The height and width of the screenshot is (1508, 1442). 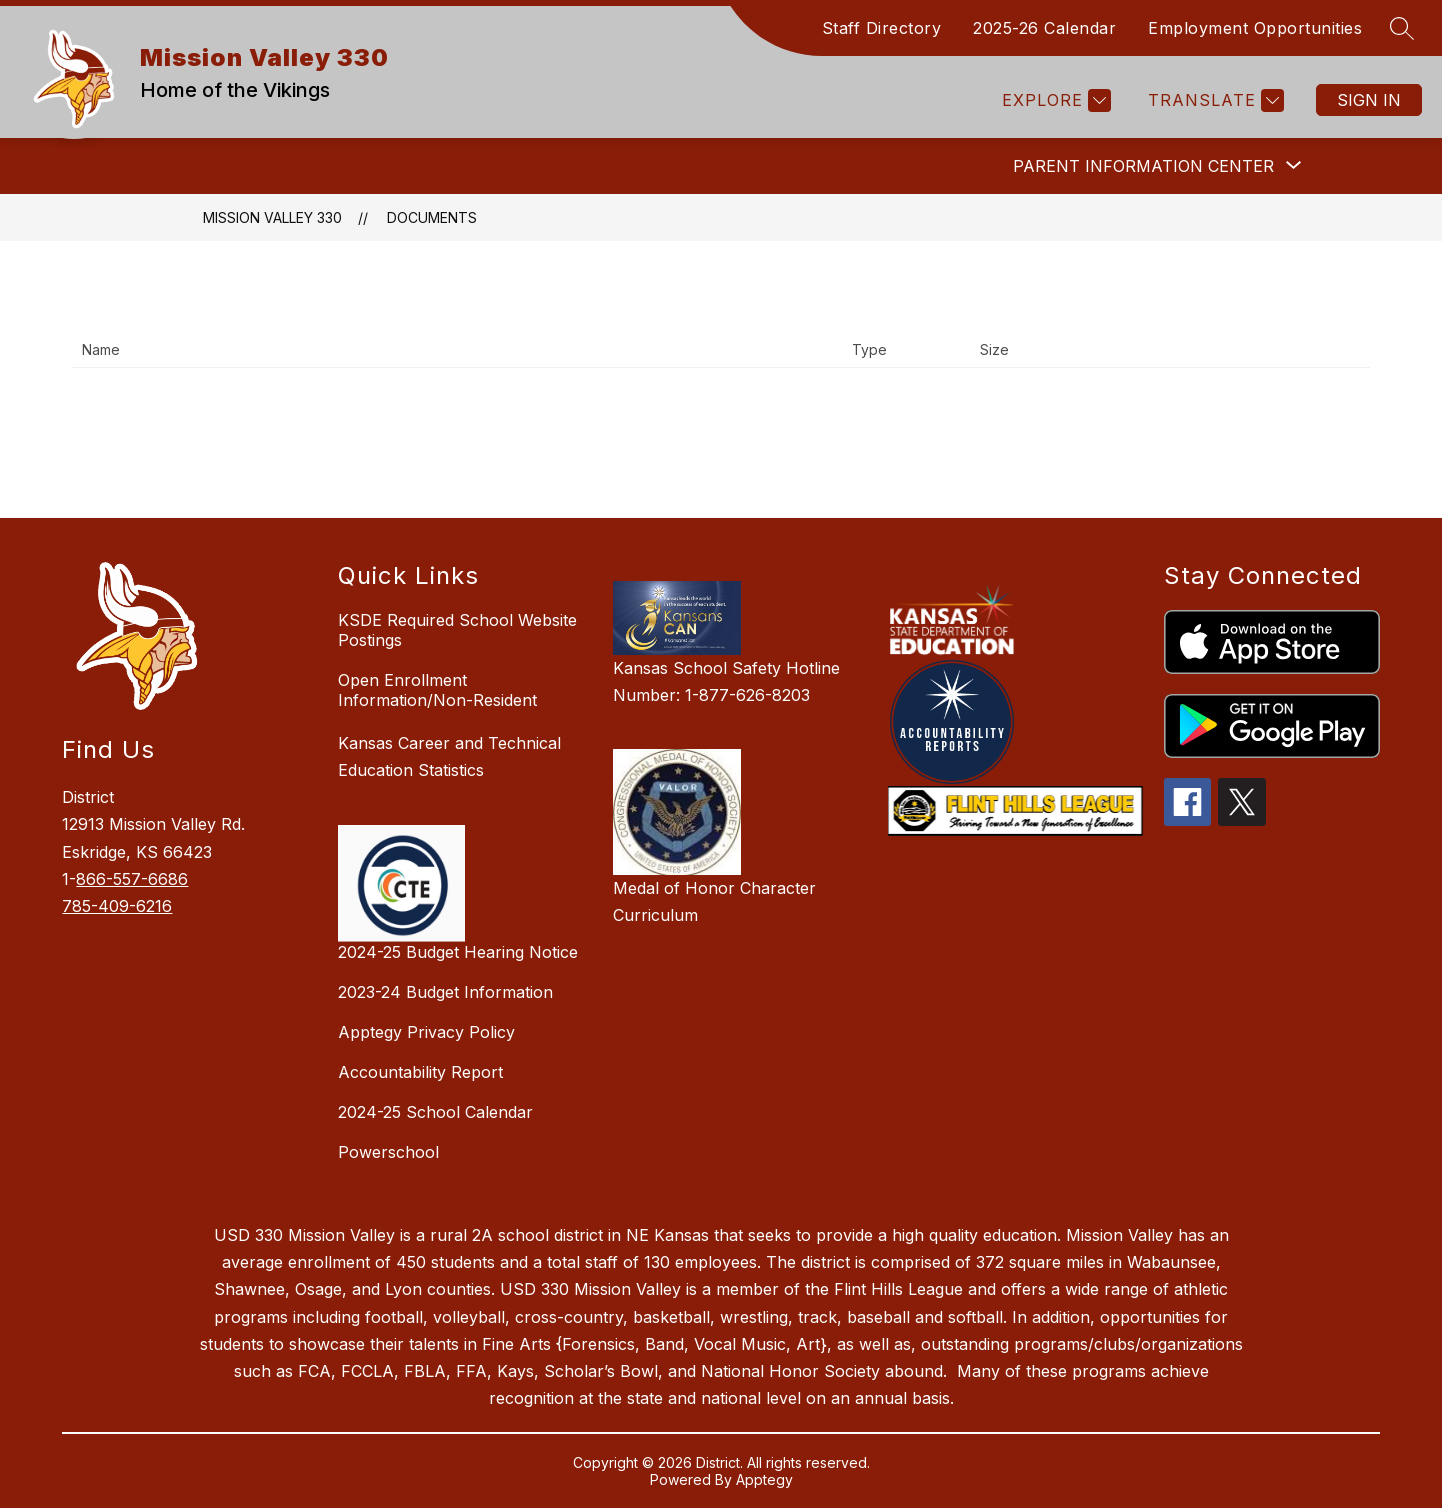 What do you see at coordinates (882, 28) in the screenshot?
I see `Staff Directory` at bounding box center [882, 28].